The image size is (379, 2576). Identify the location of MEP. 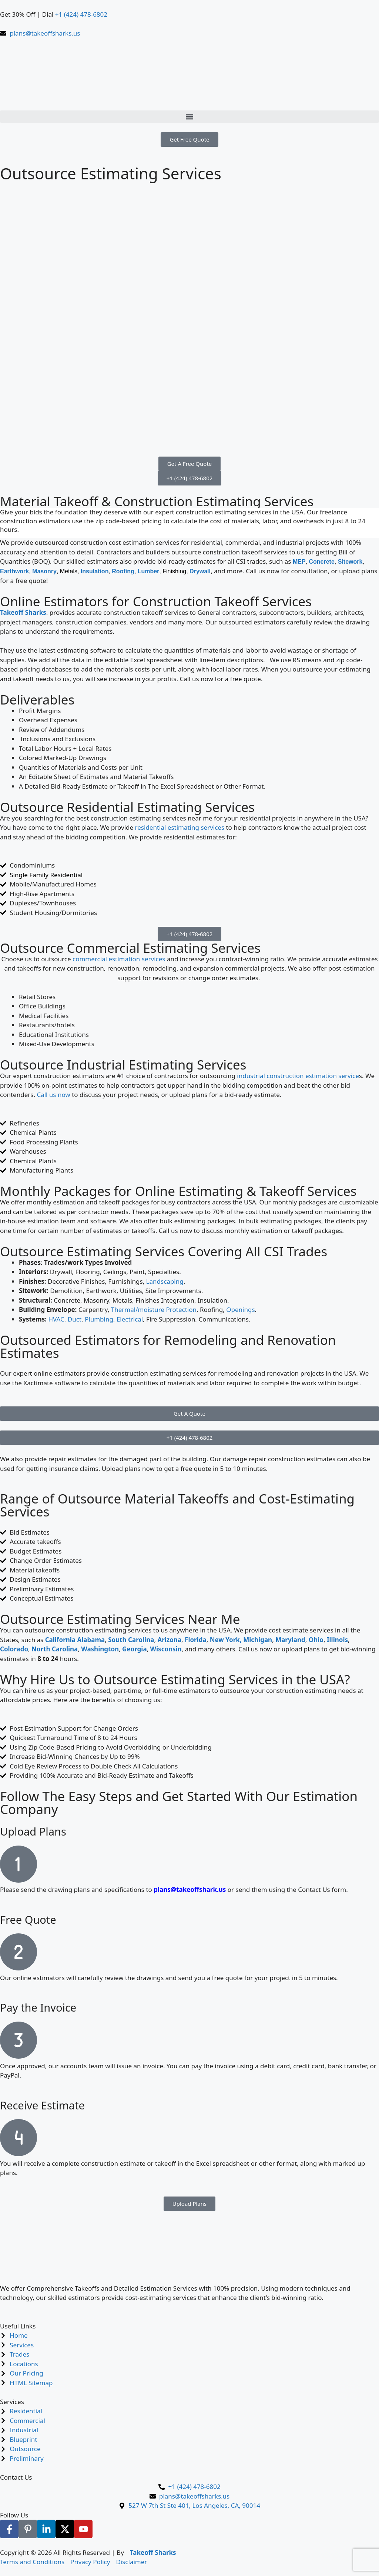
(299, 561).